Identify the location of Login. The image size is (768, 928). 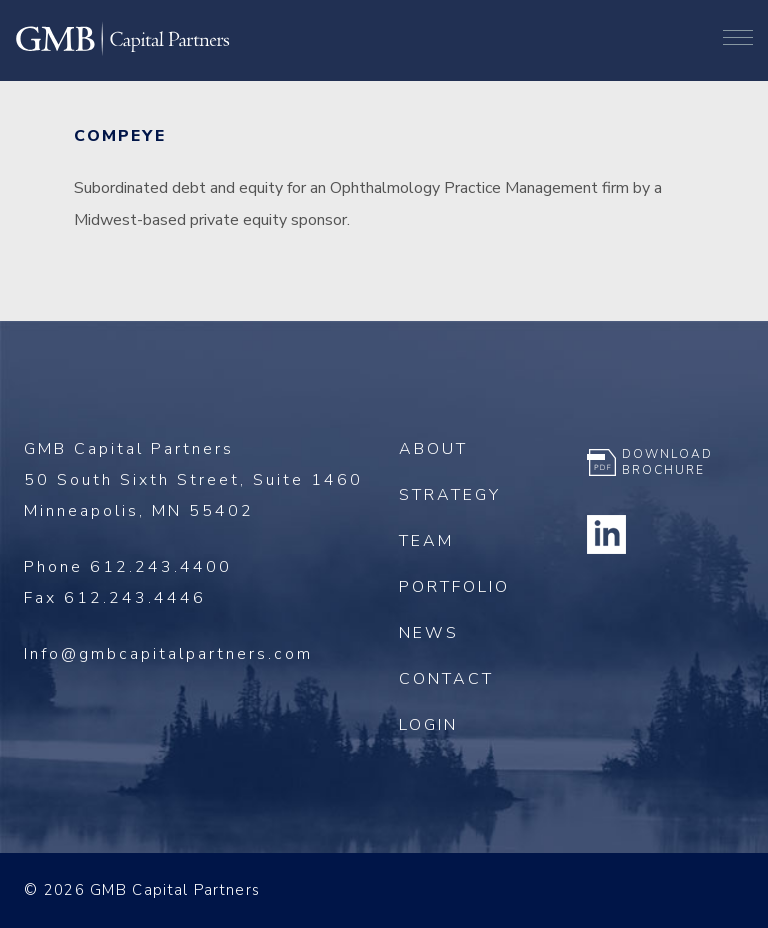
(428, 725).